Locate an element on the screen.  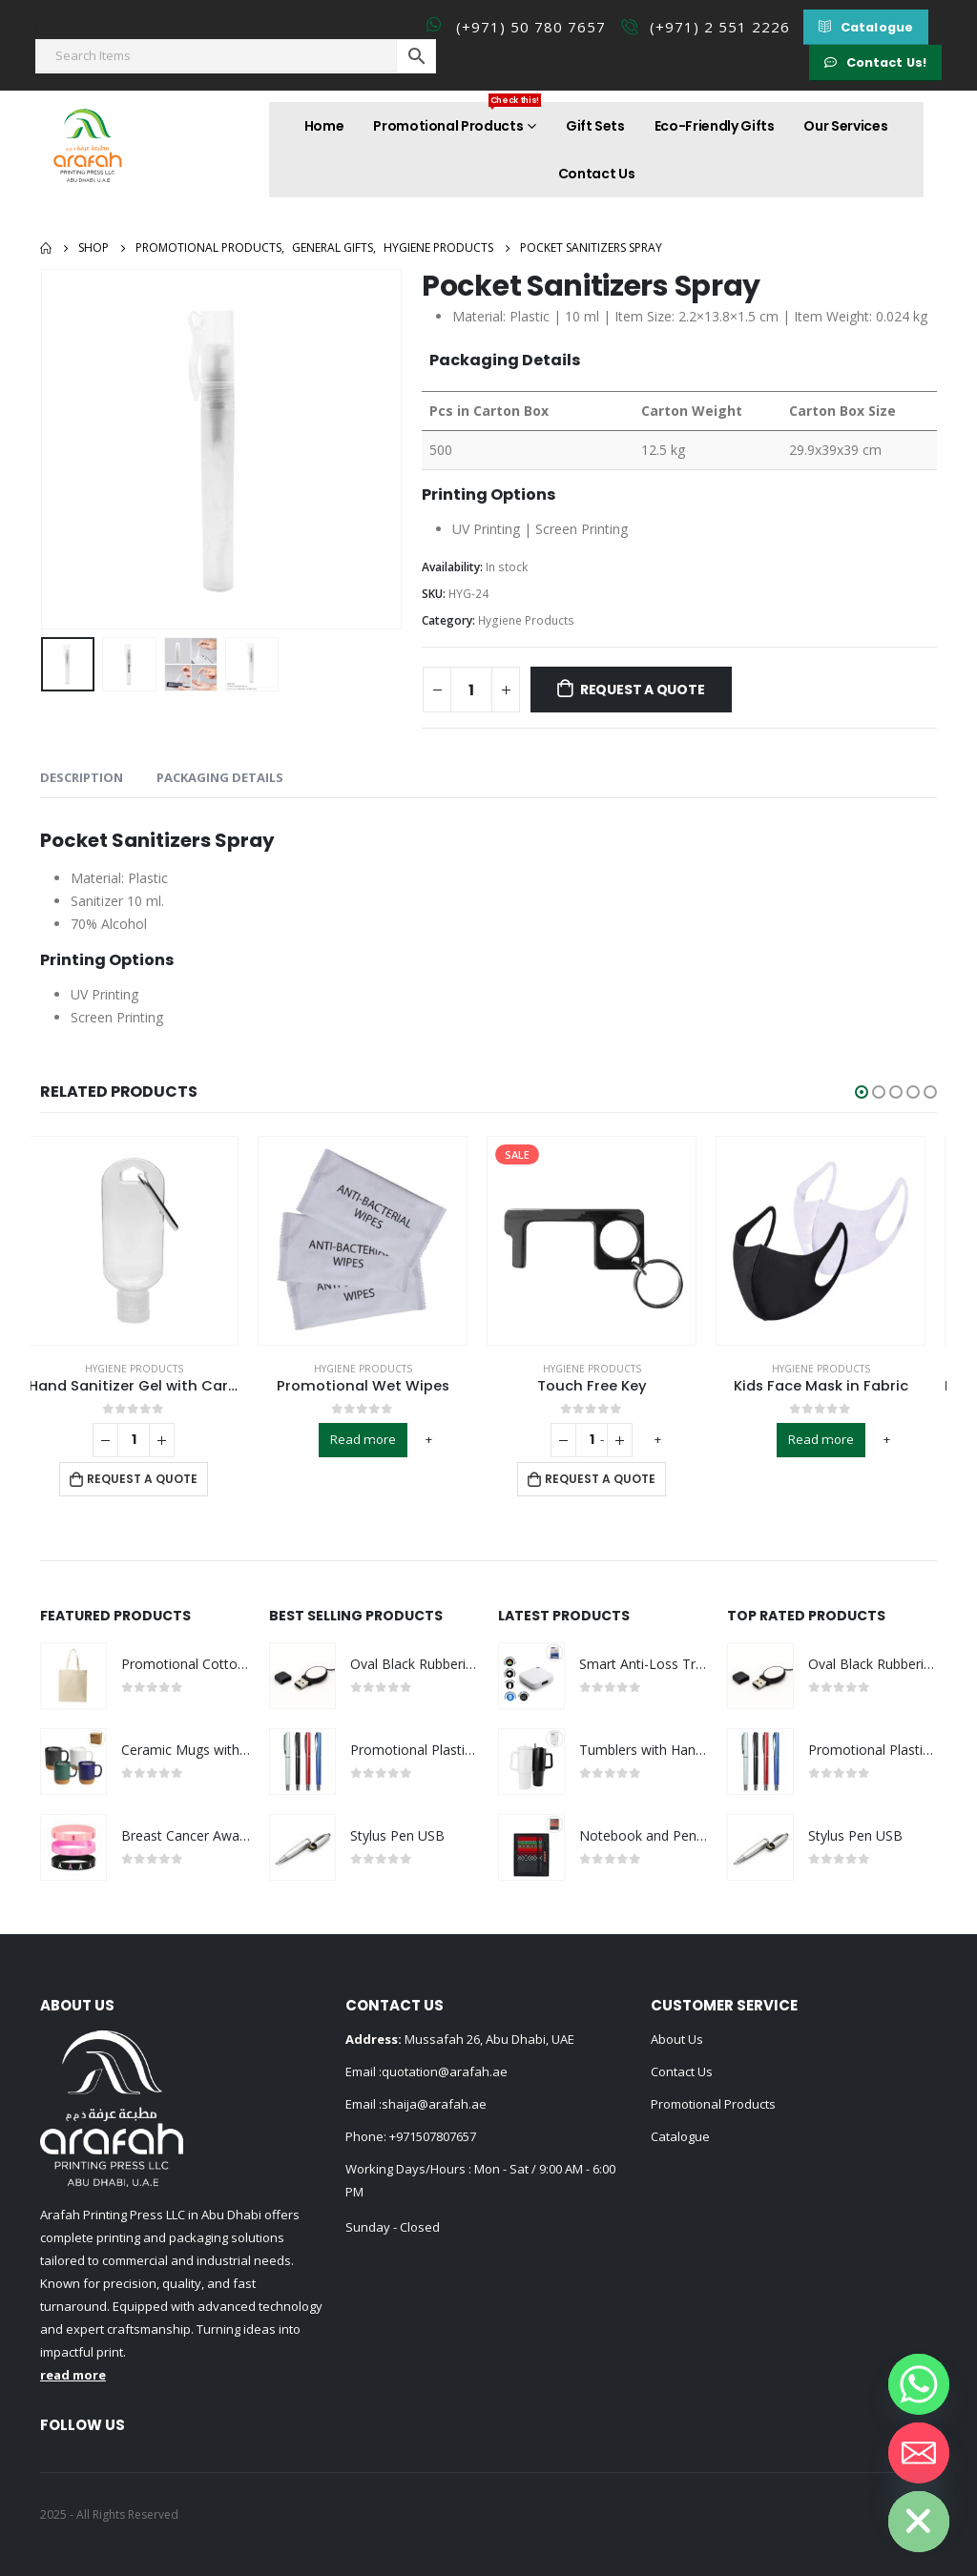
[Product quantity] is located at coordinates (471, 689).